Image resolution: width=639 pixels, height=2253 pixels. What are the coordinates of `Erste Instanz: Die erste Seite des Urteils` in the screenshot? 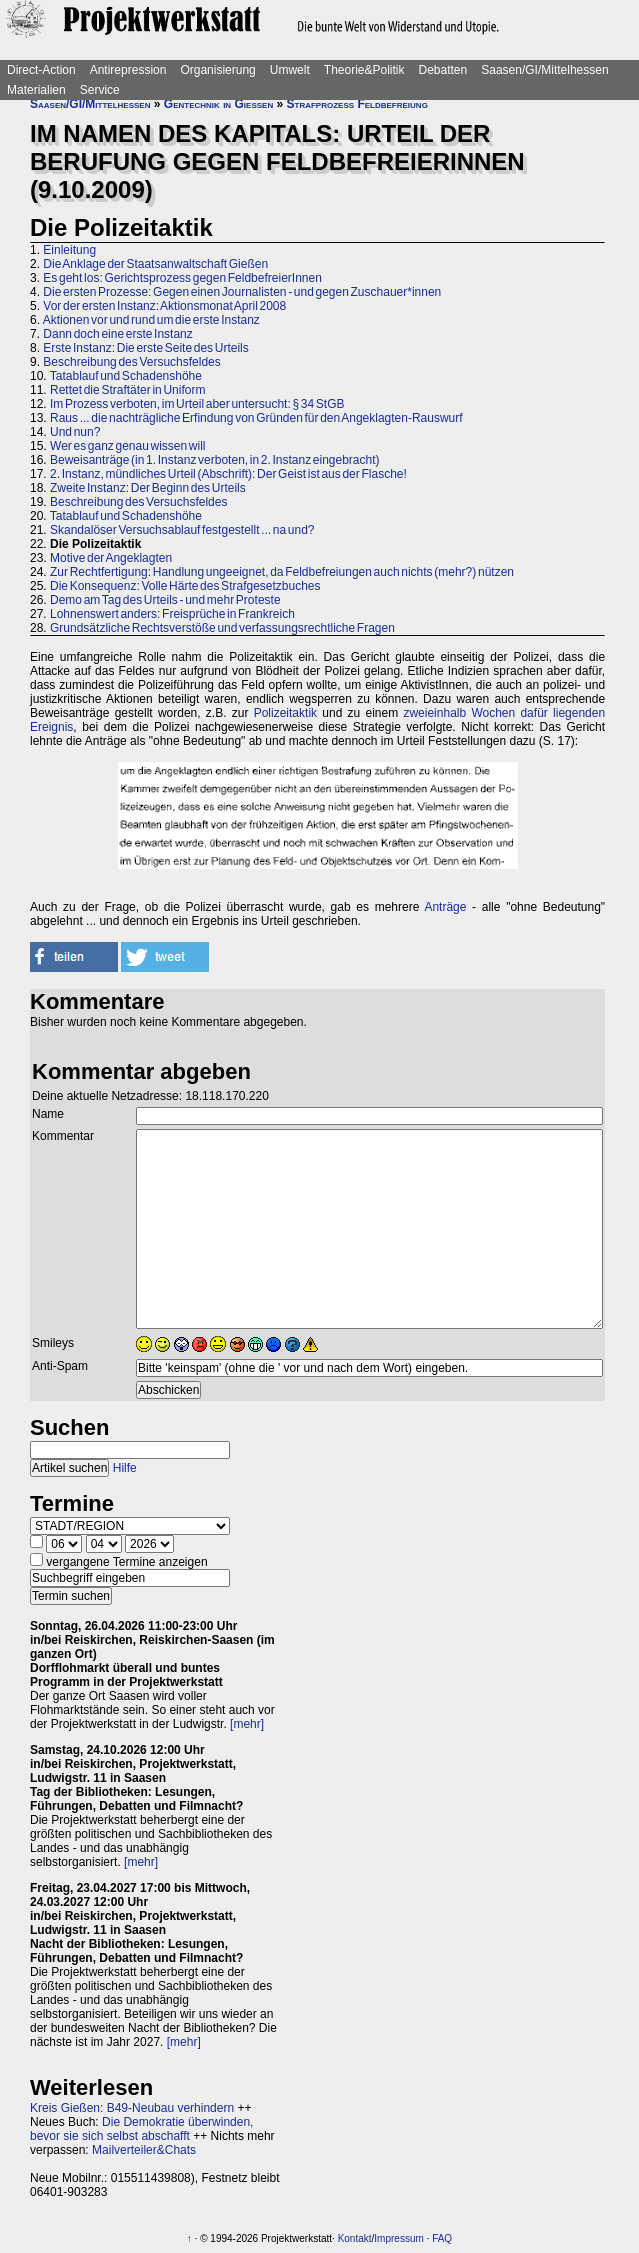 It's located at (145, 348).